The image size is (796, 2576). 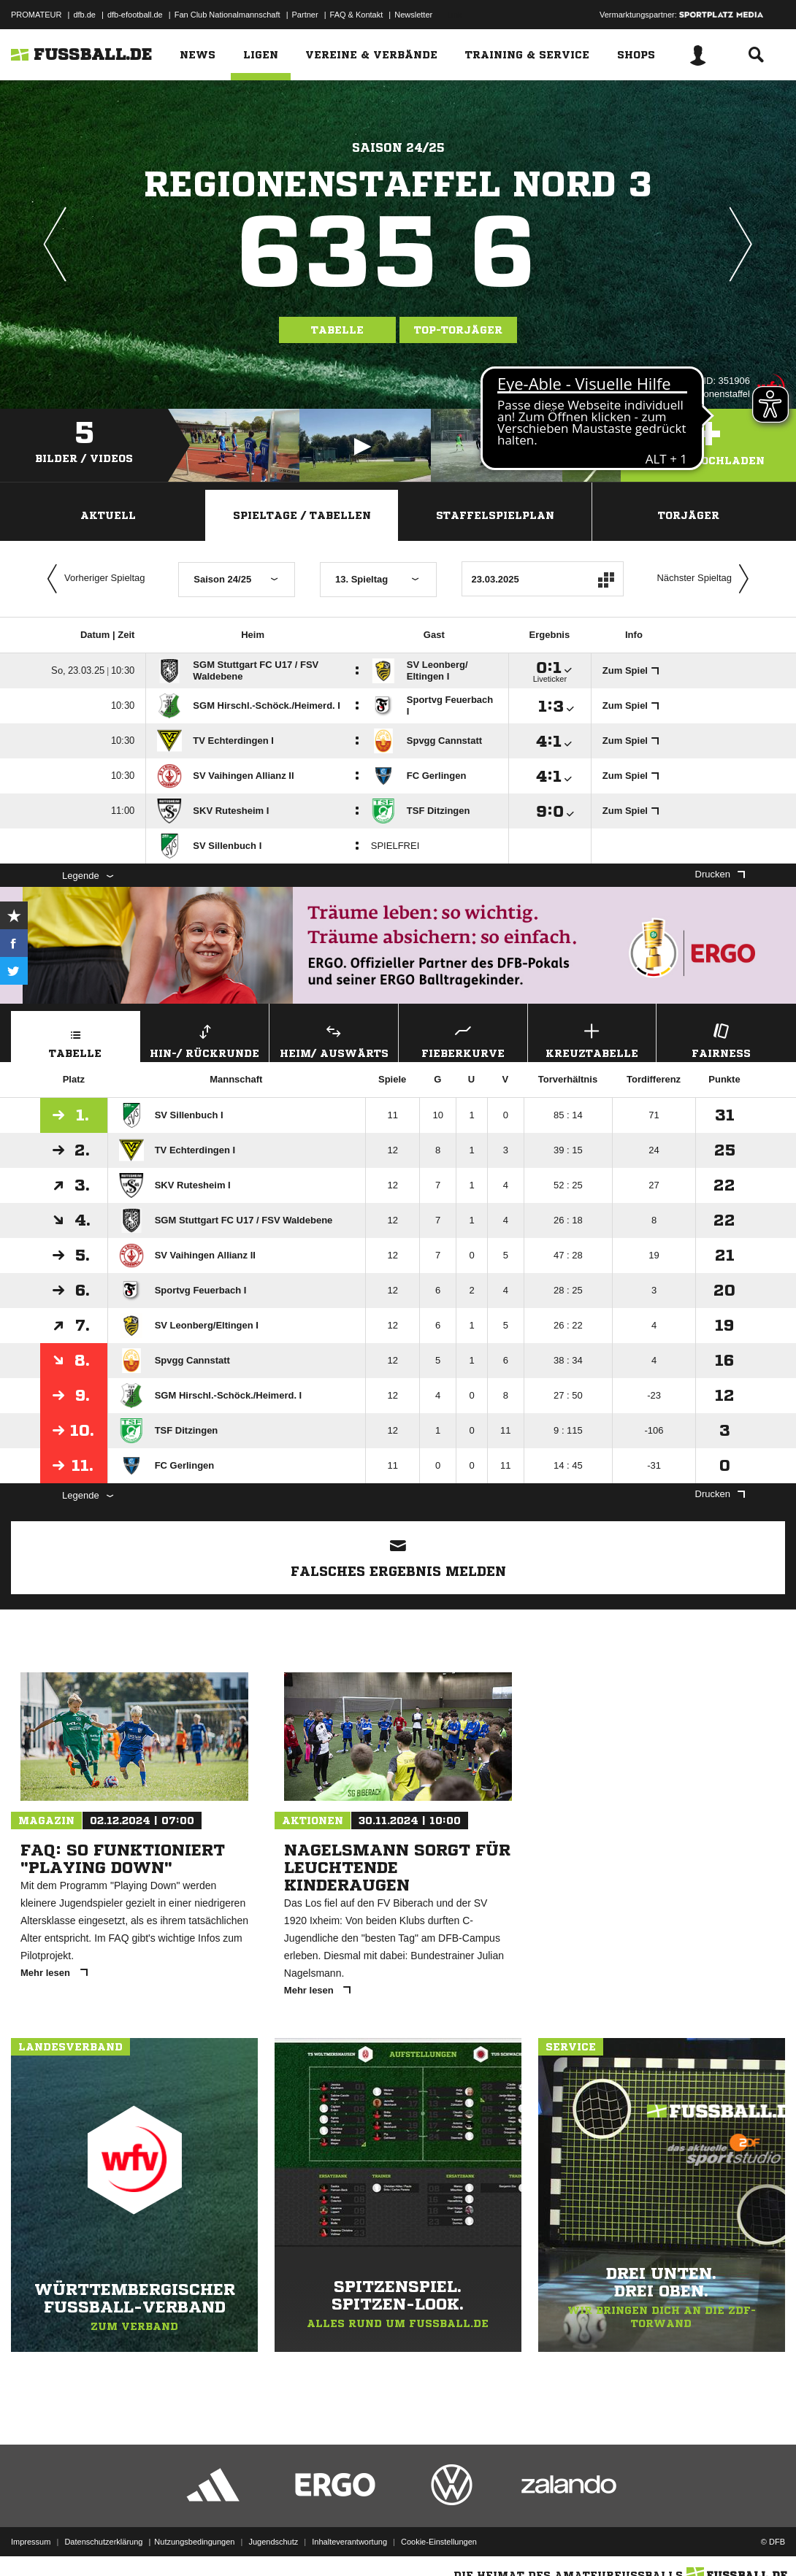 I want to click on Drucken, so click(x=720, y=874).